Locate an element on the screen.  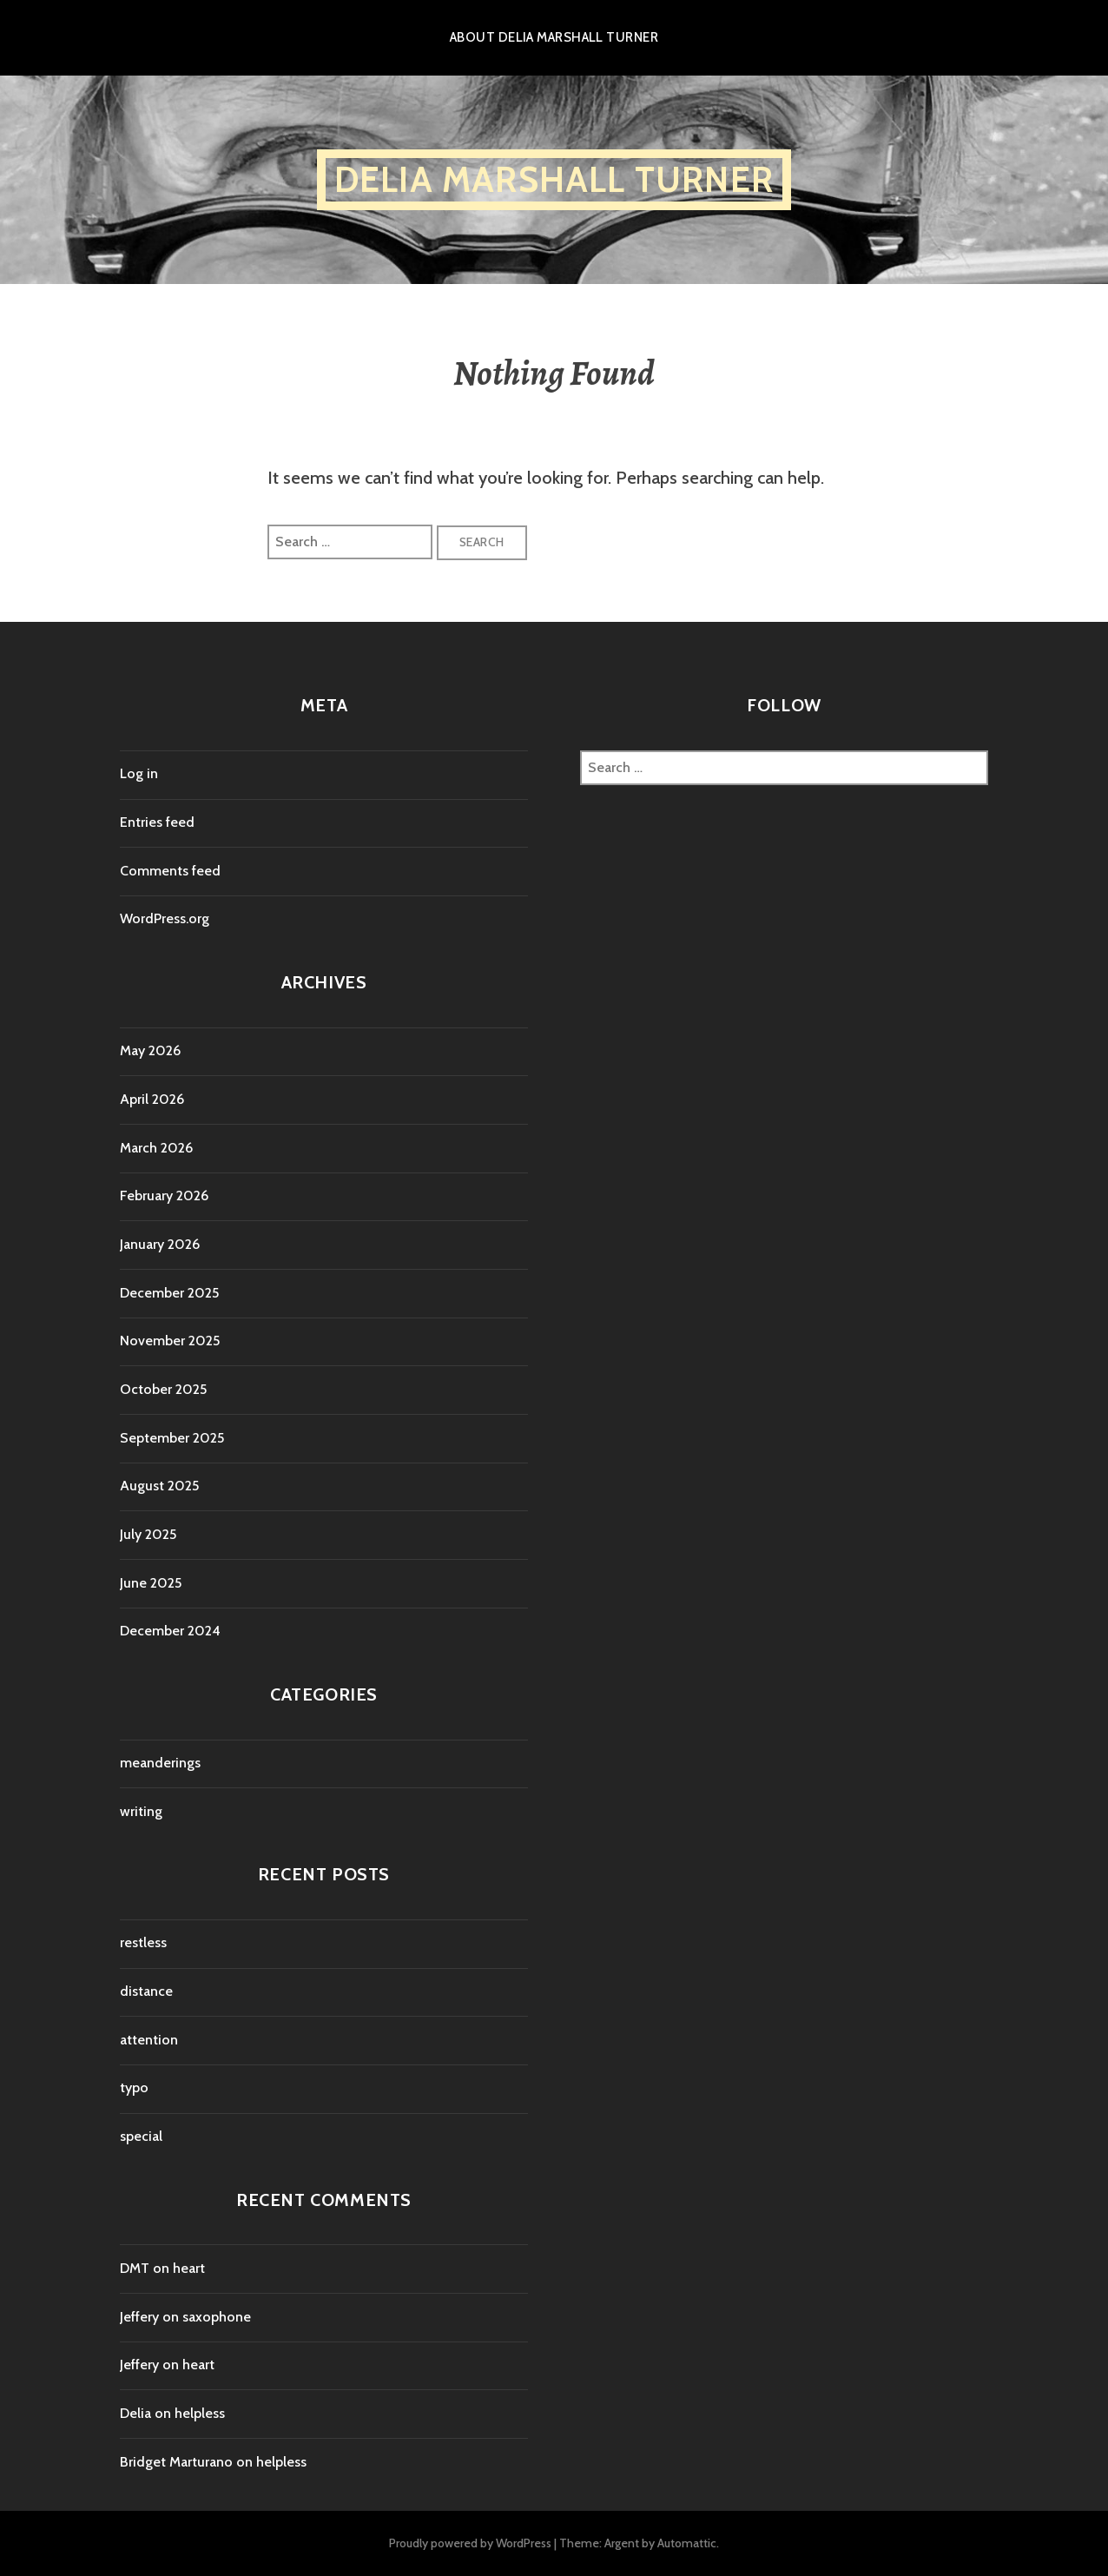
writing is located at coordinates (141, 1811).